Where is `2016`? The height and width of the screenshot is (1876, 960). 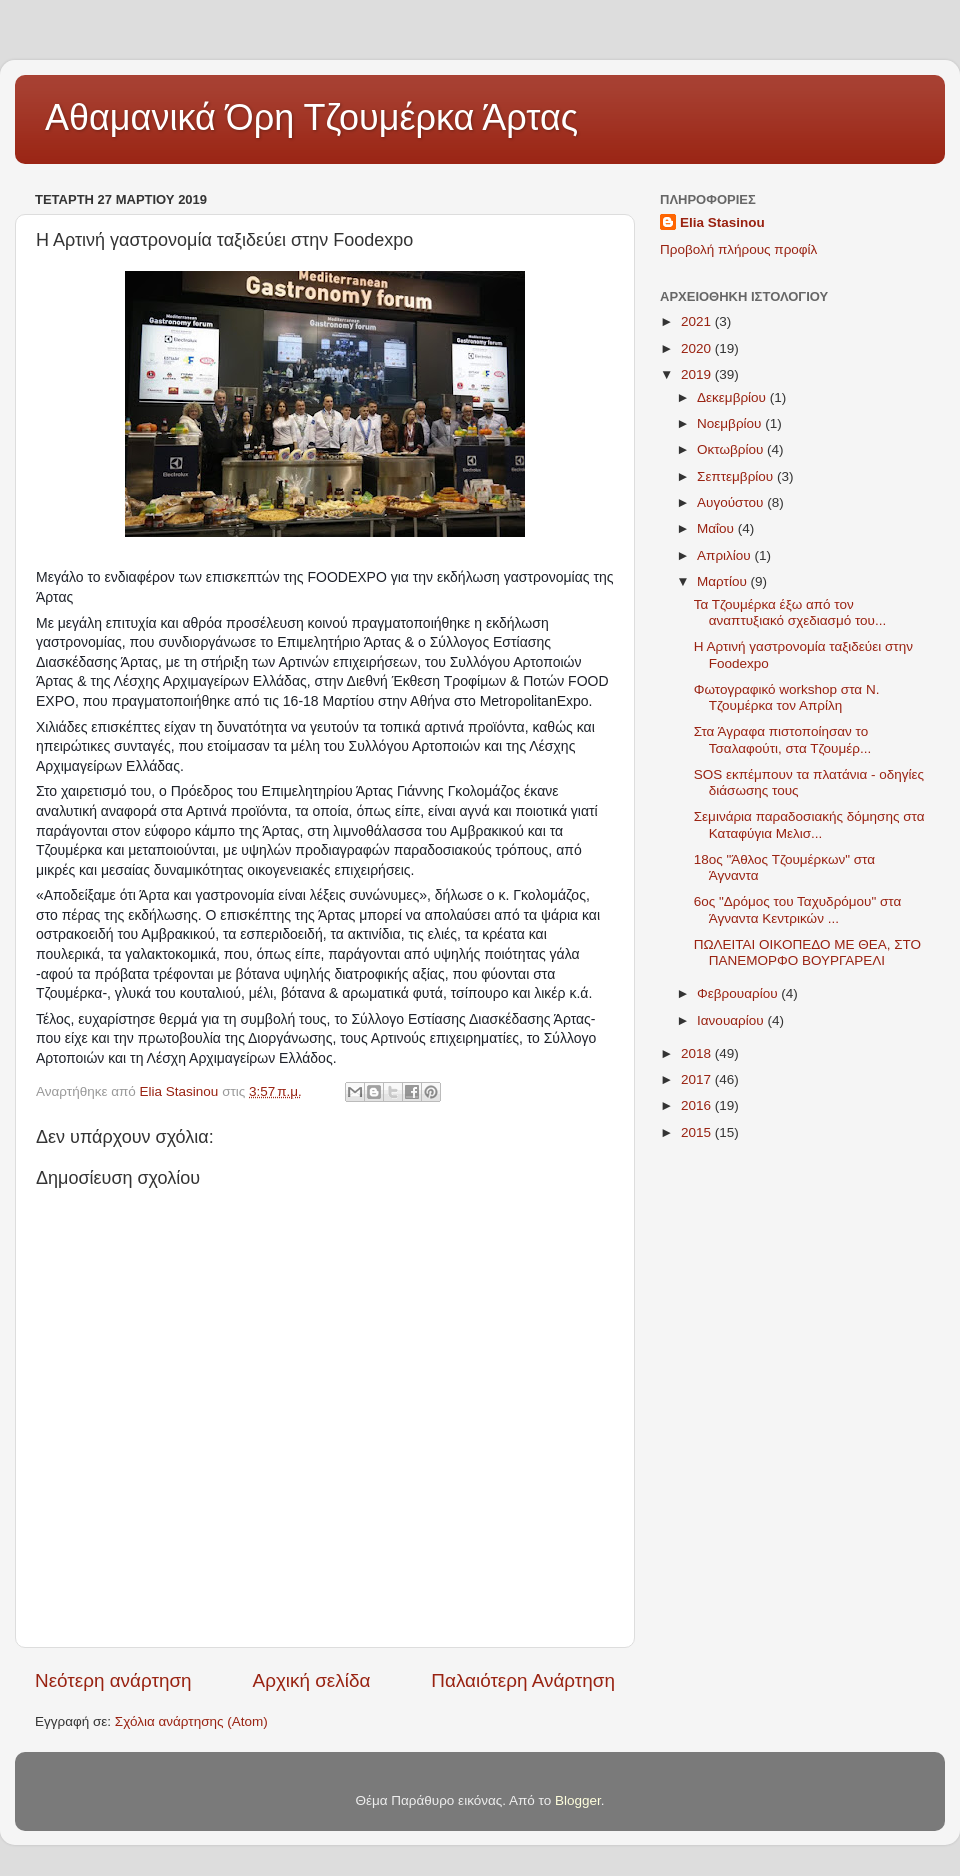
2016 is located at coordinates (698, 1105).